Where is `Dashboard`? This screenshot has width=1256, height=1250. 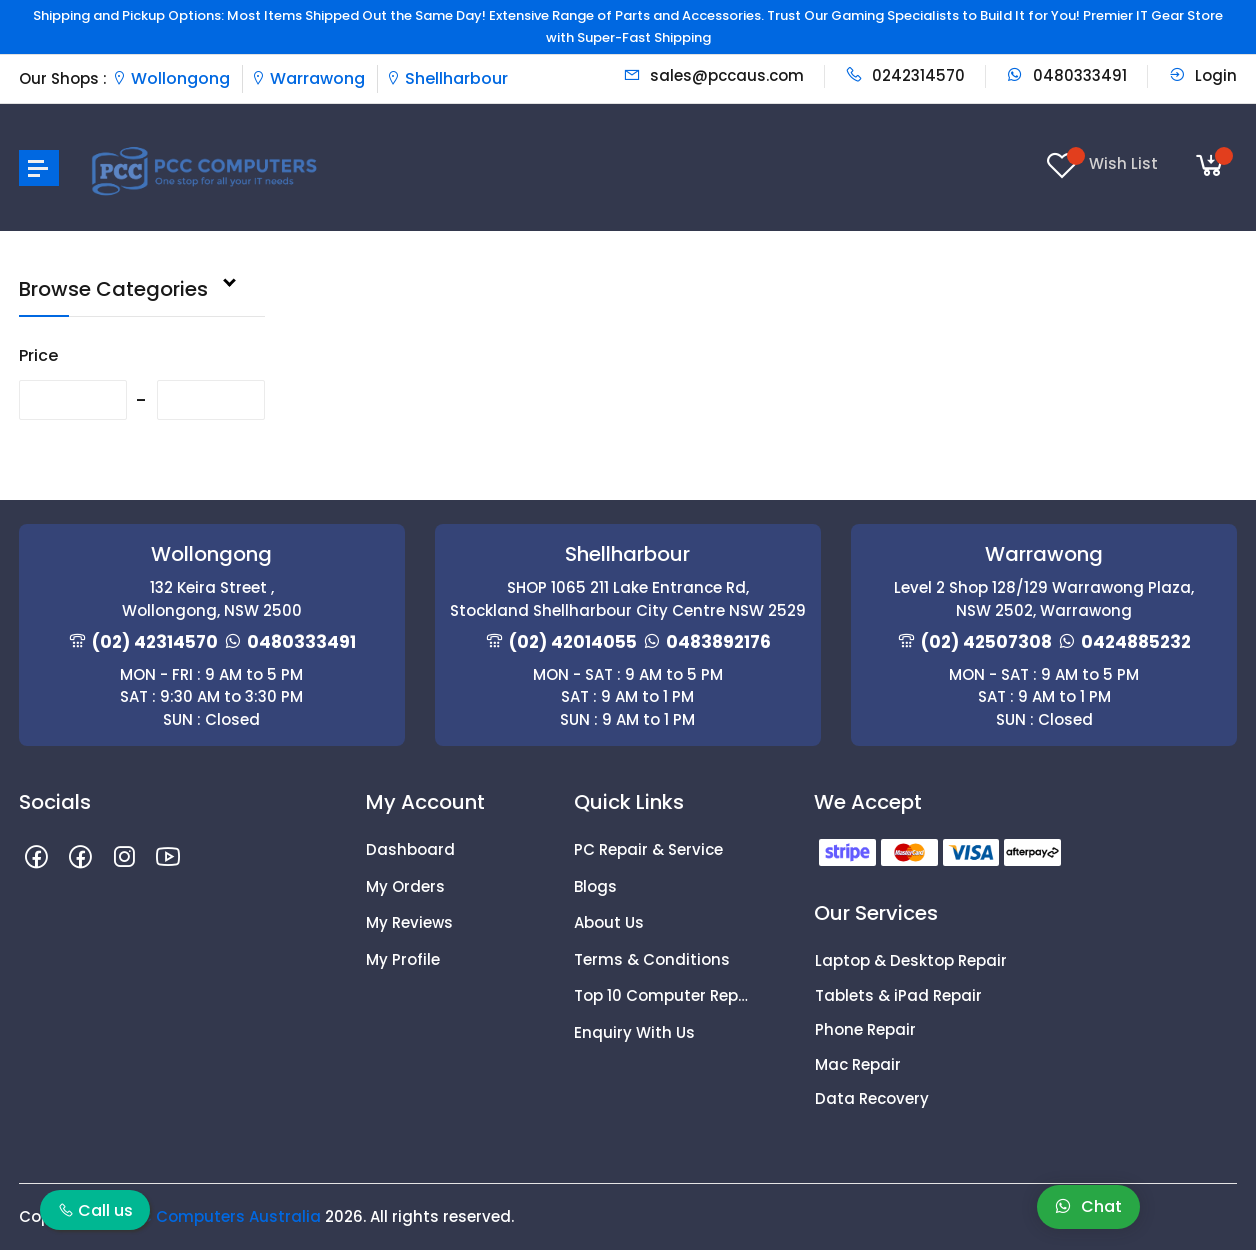 Dashboard is located at coordinates (410, 849).